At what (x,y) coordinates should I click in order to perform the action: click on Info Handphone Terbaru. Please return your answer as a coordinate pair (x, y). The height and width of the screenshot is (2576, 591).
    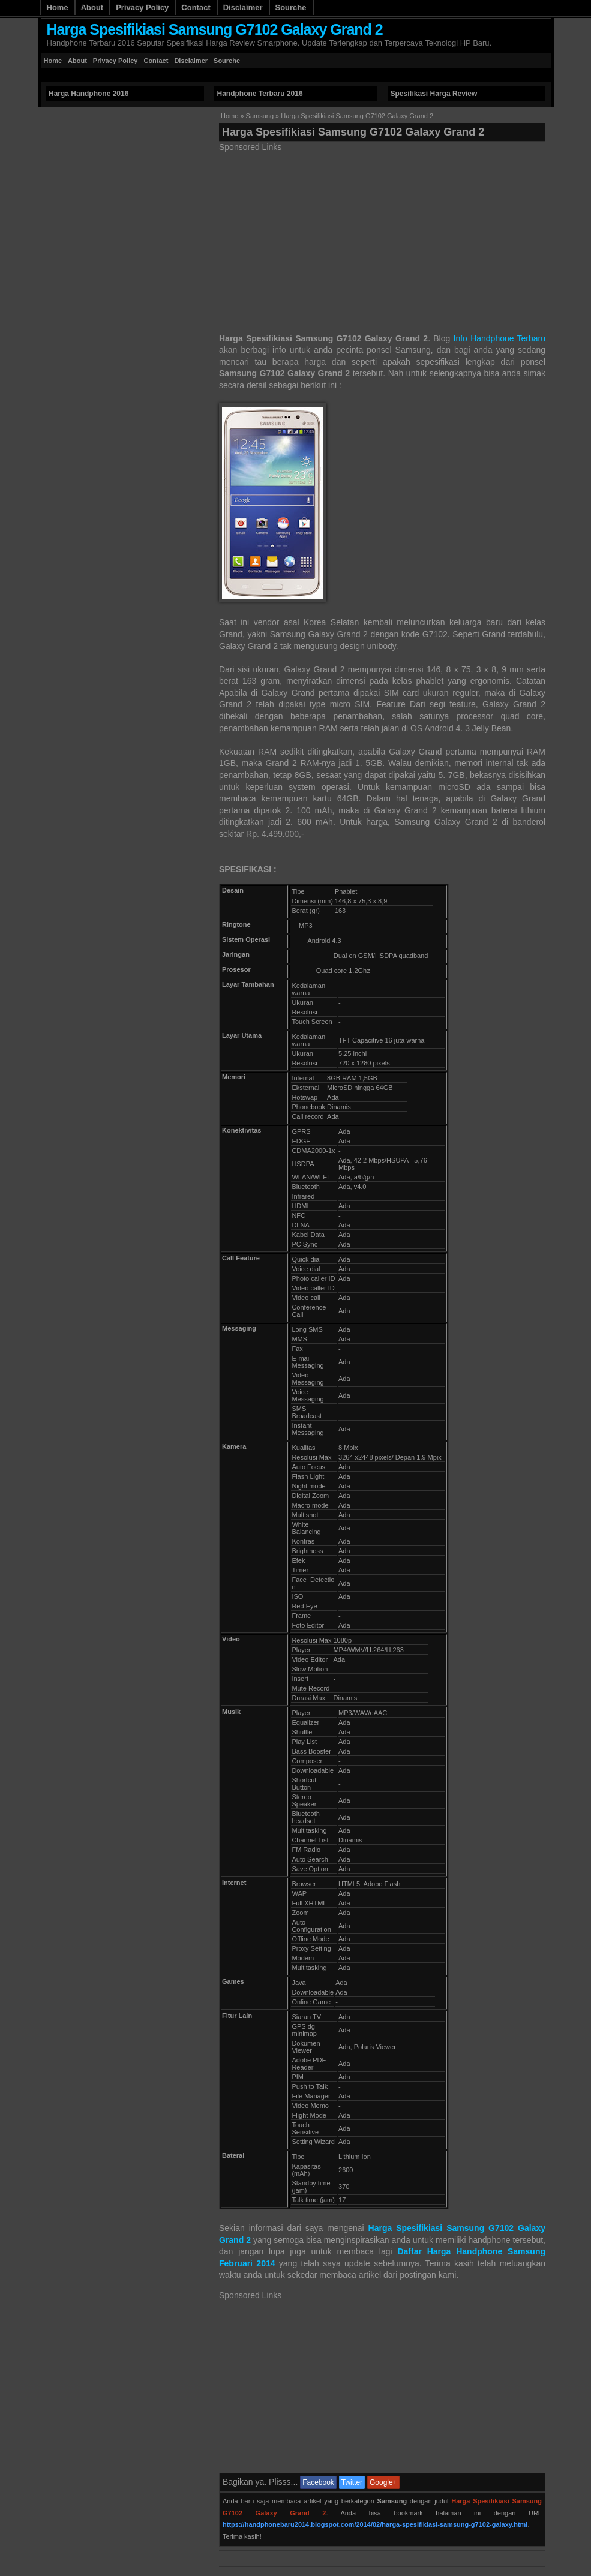
    Looking at the image, I should click on (499, 338).